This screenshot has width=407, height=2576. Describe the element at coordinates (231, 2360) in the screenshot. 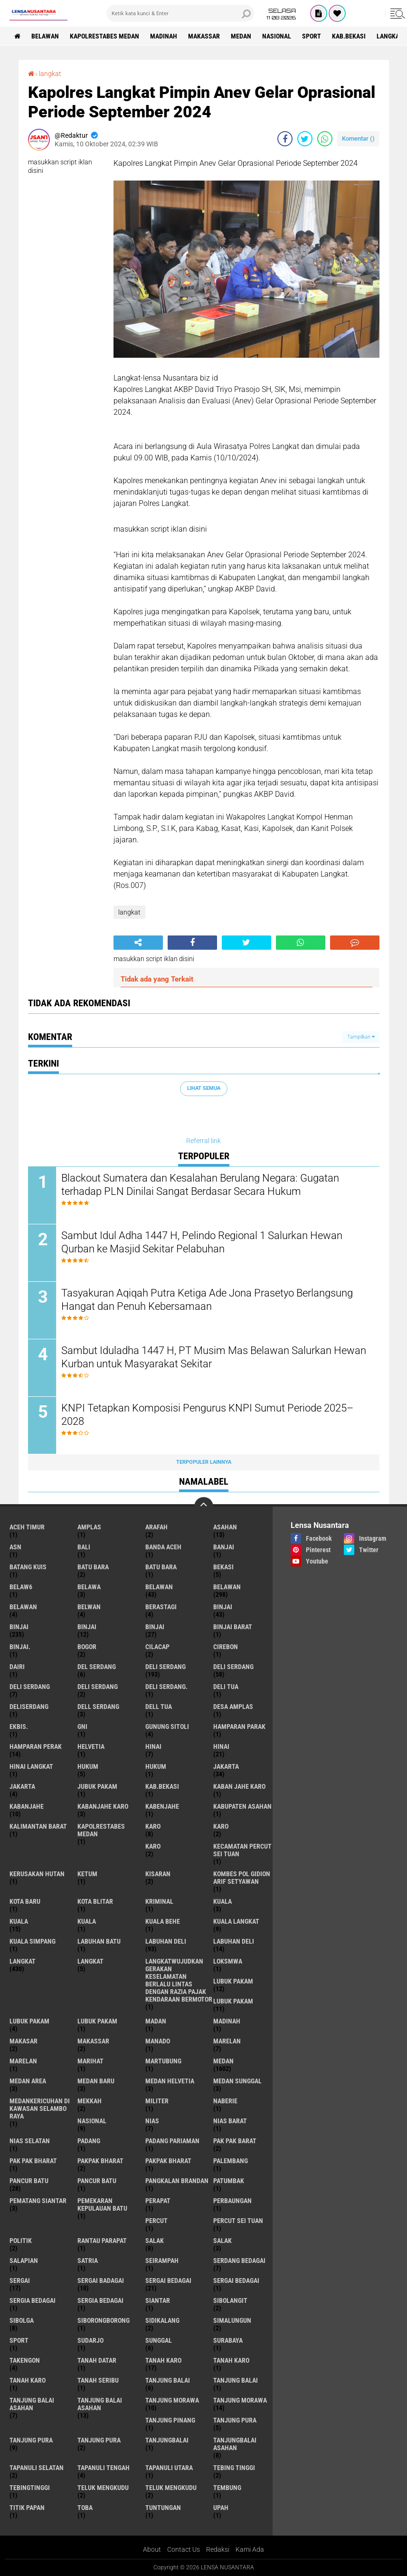

I see `Tanah karo` at that location.